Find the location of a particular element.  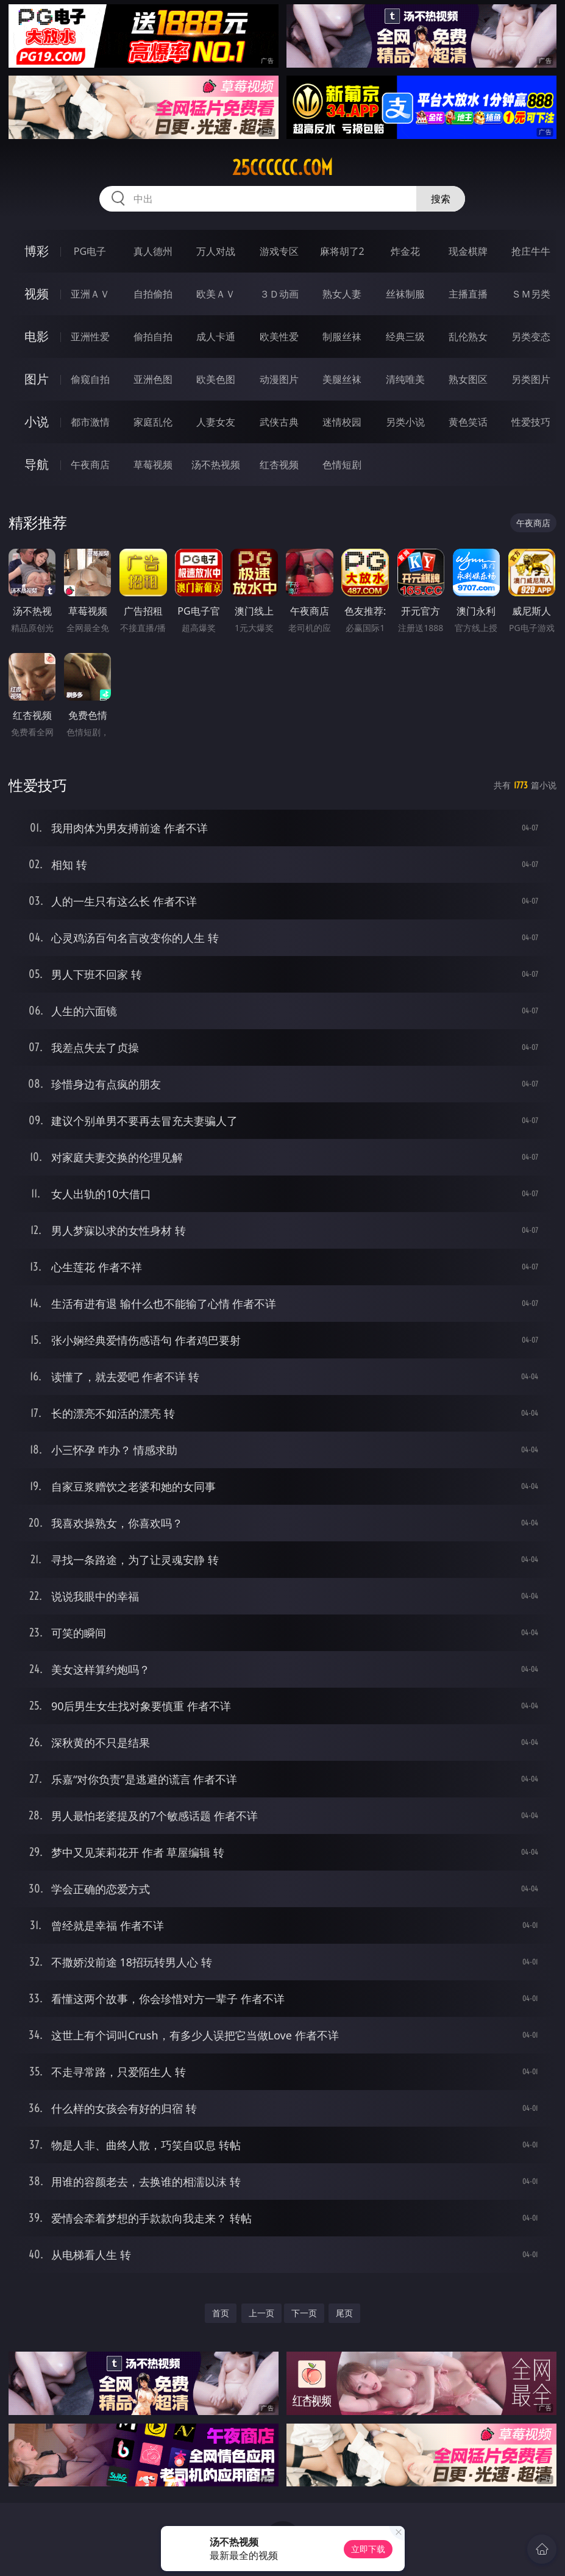

乱伦熟女 is located at coordinates (468, 336).